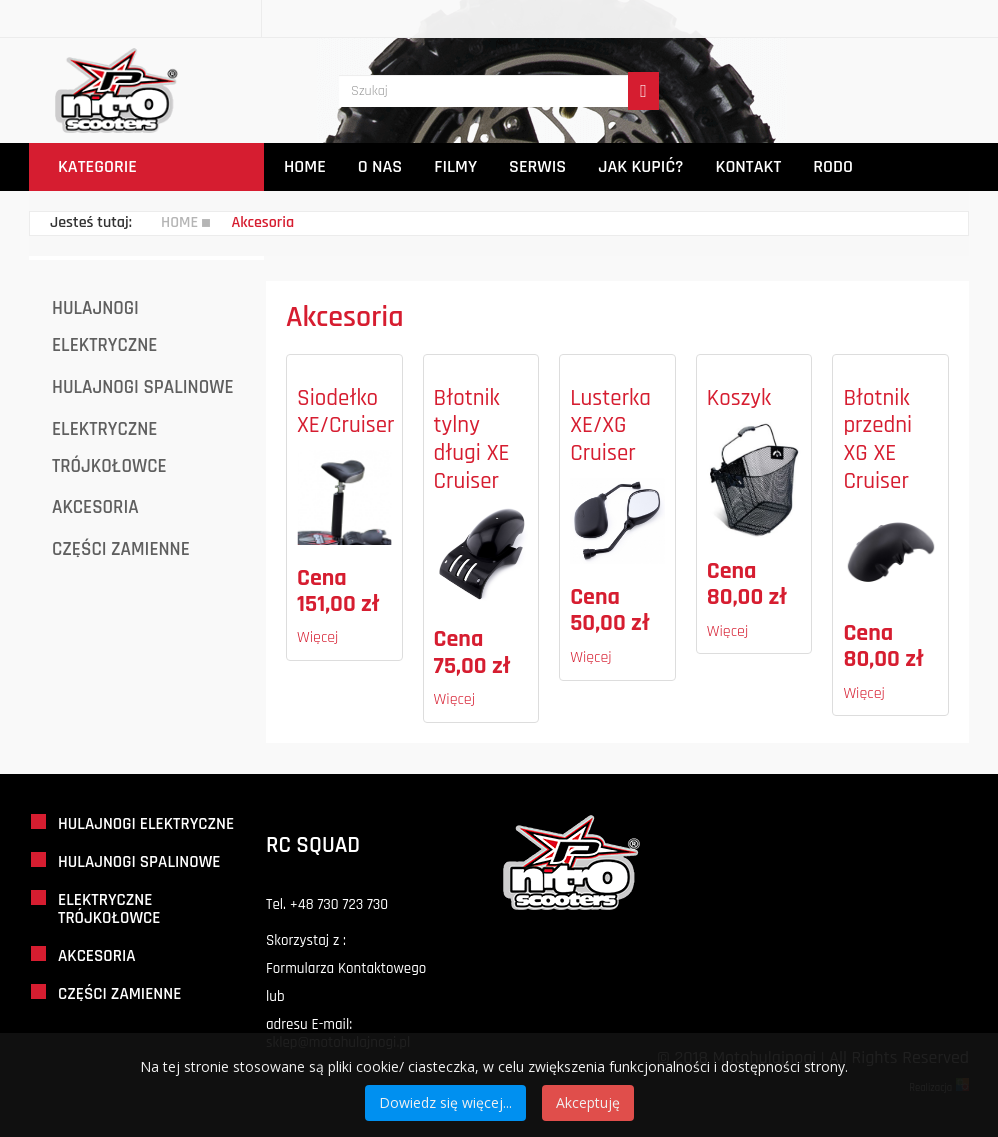 This screenshot has height=1137, width=998. I want to click on Siodełko XE/Cruiser, so click(346, 412).